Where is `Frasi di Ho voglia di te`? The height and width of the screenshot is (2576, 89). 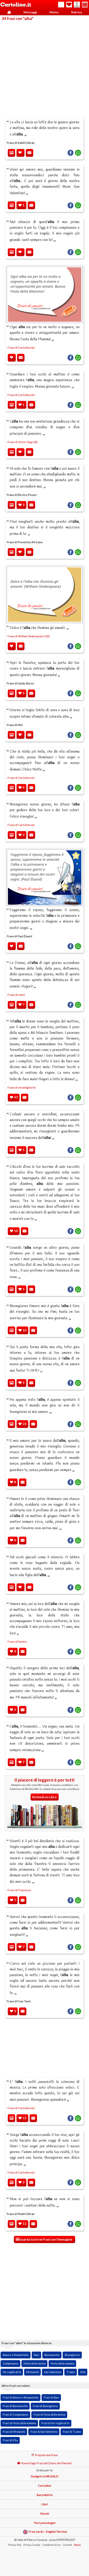 Frasi di Ho voglia di te is located at coordinates (55, 2423).